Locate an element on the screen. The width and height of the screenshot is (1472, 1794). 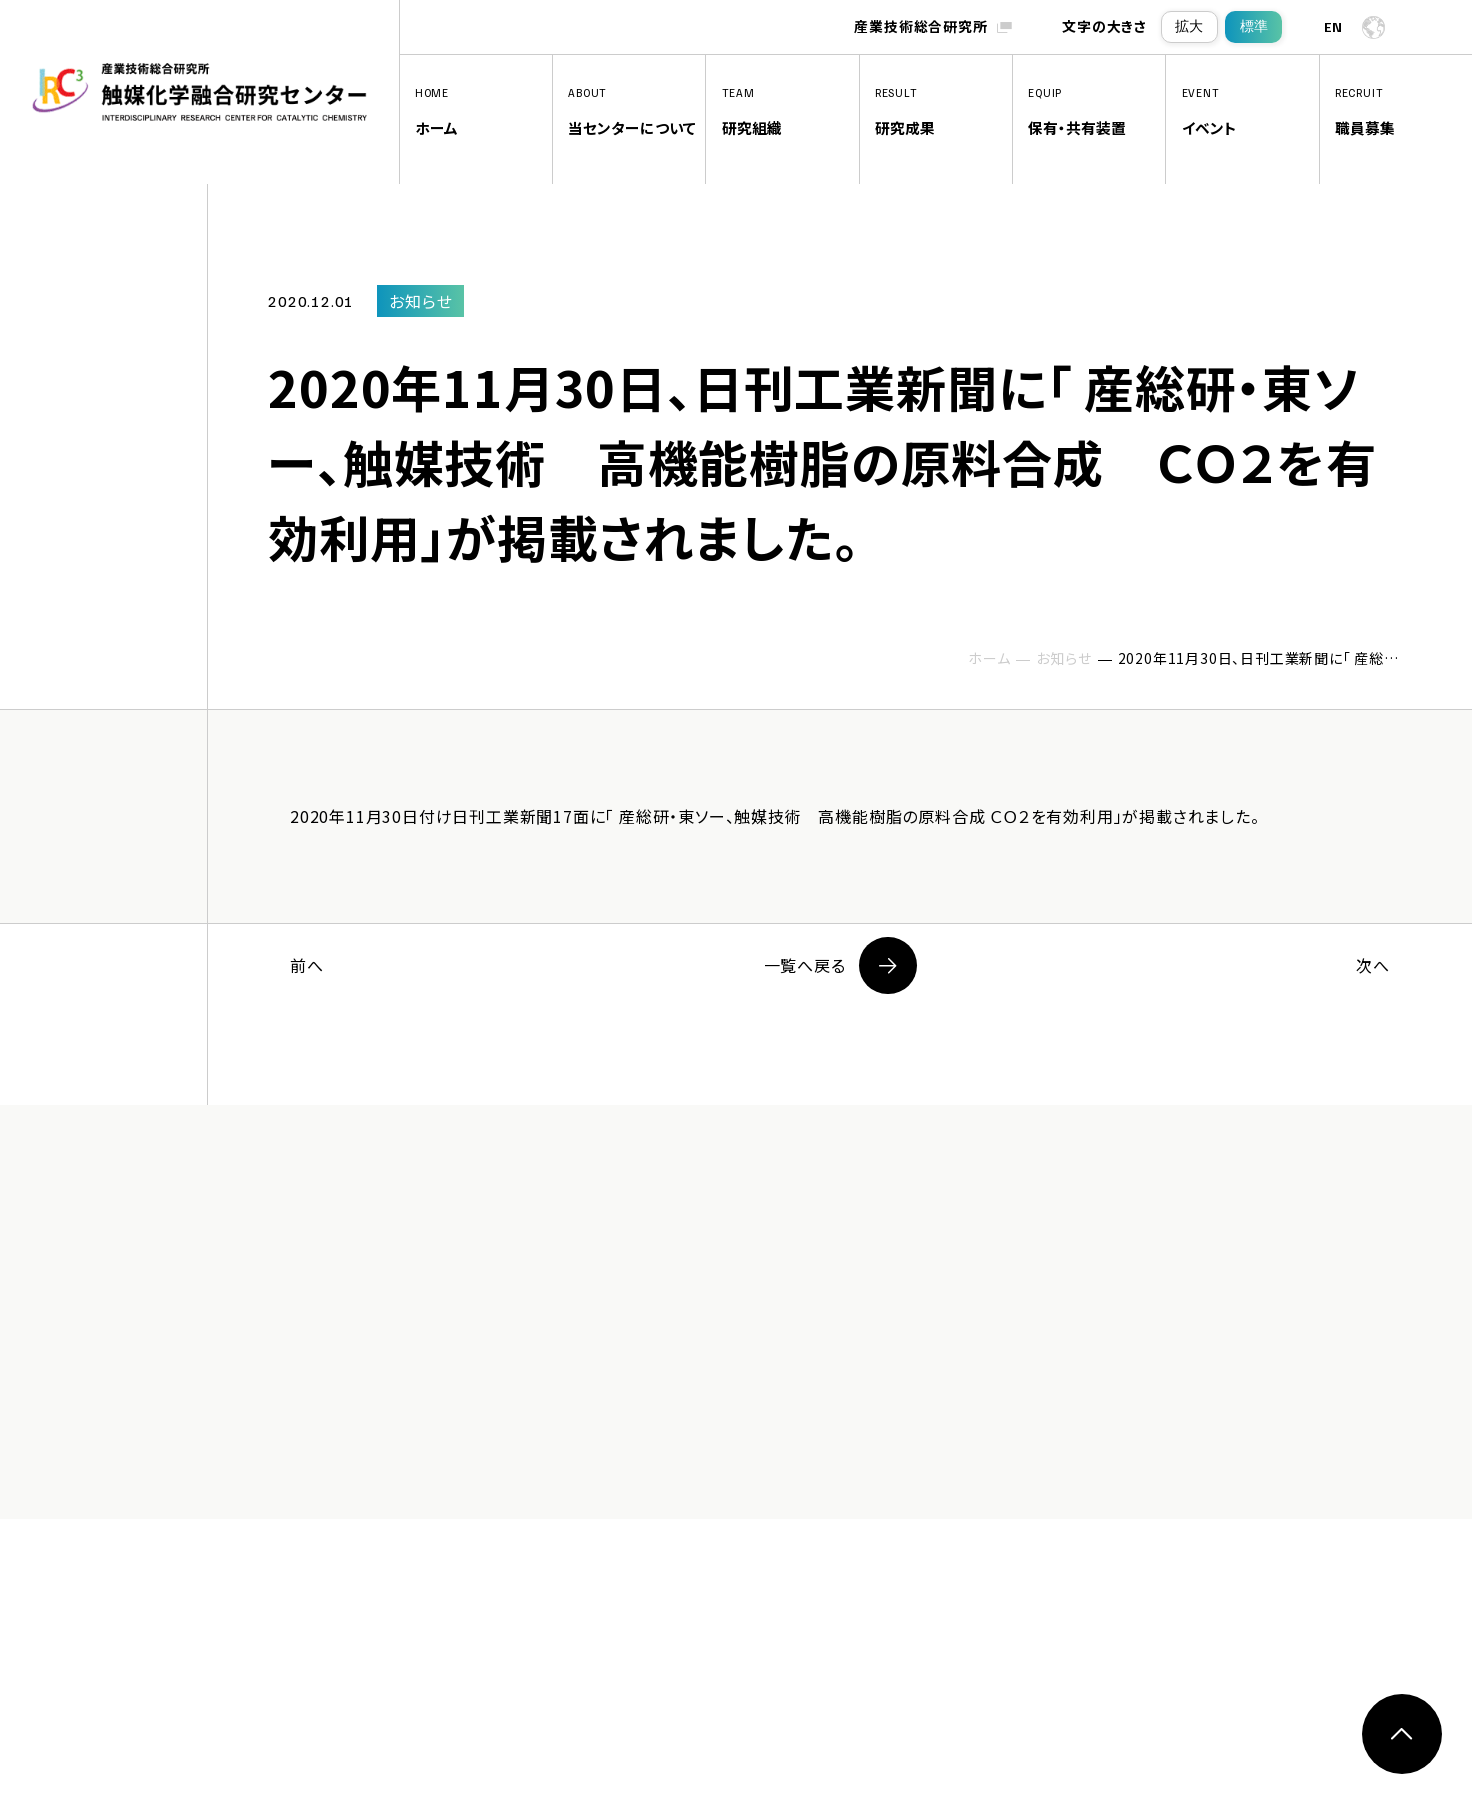
次へ is located at coordinates (1373, 965).